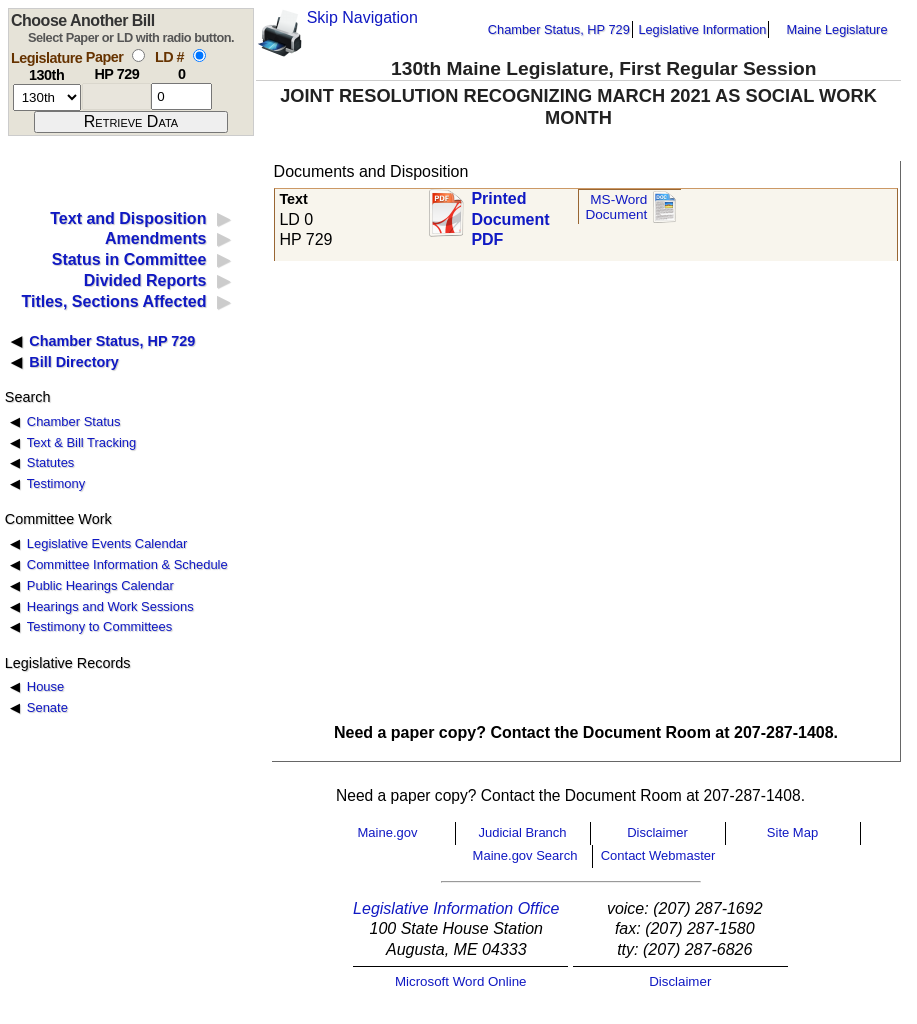 This screenshot has height=1024, width=917. Describe the element at coordinates (127, 564) in the screenshot. I see `Committee Information & Schedule` at that location.